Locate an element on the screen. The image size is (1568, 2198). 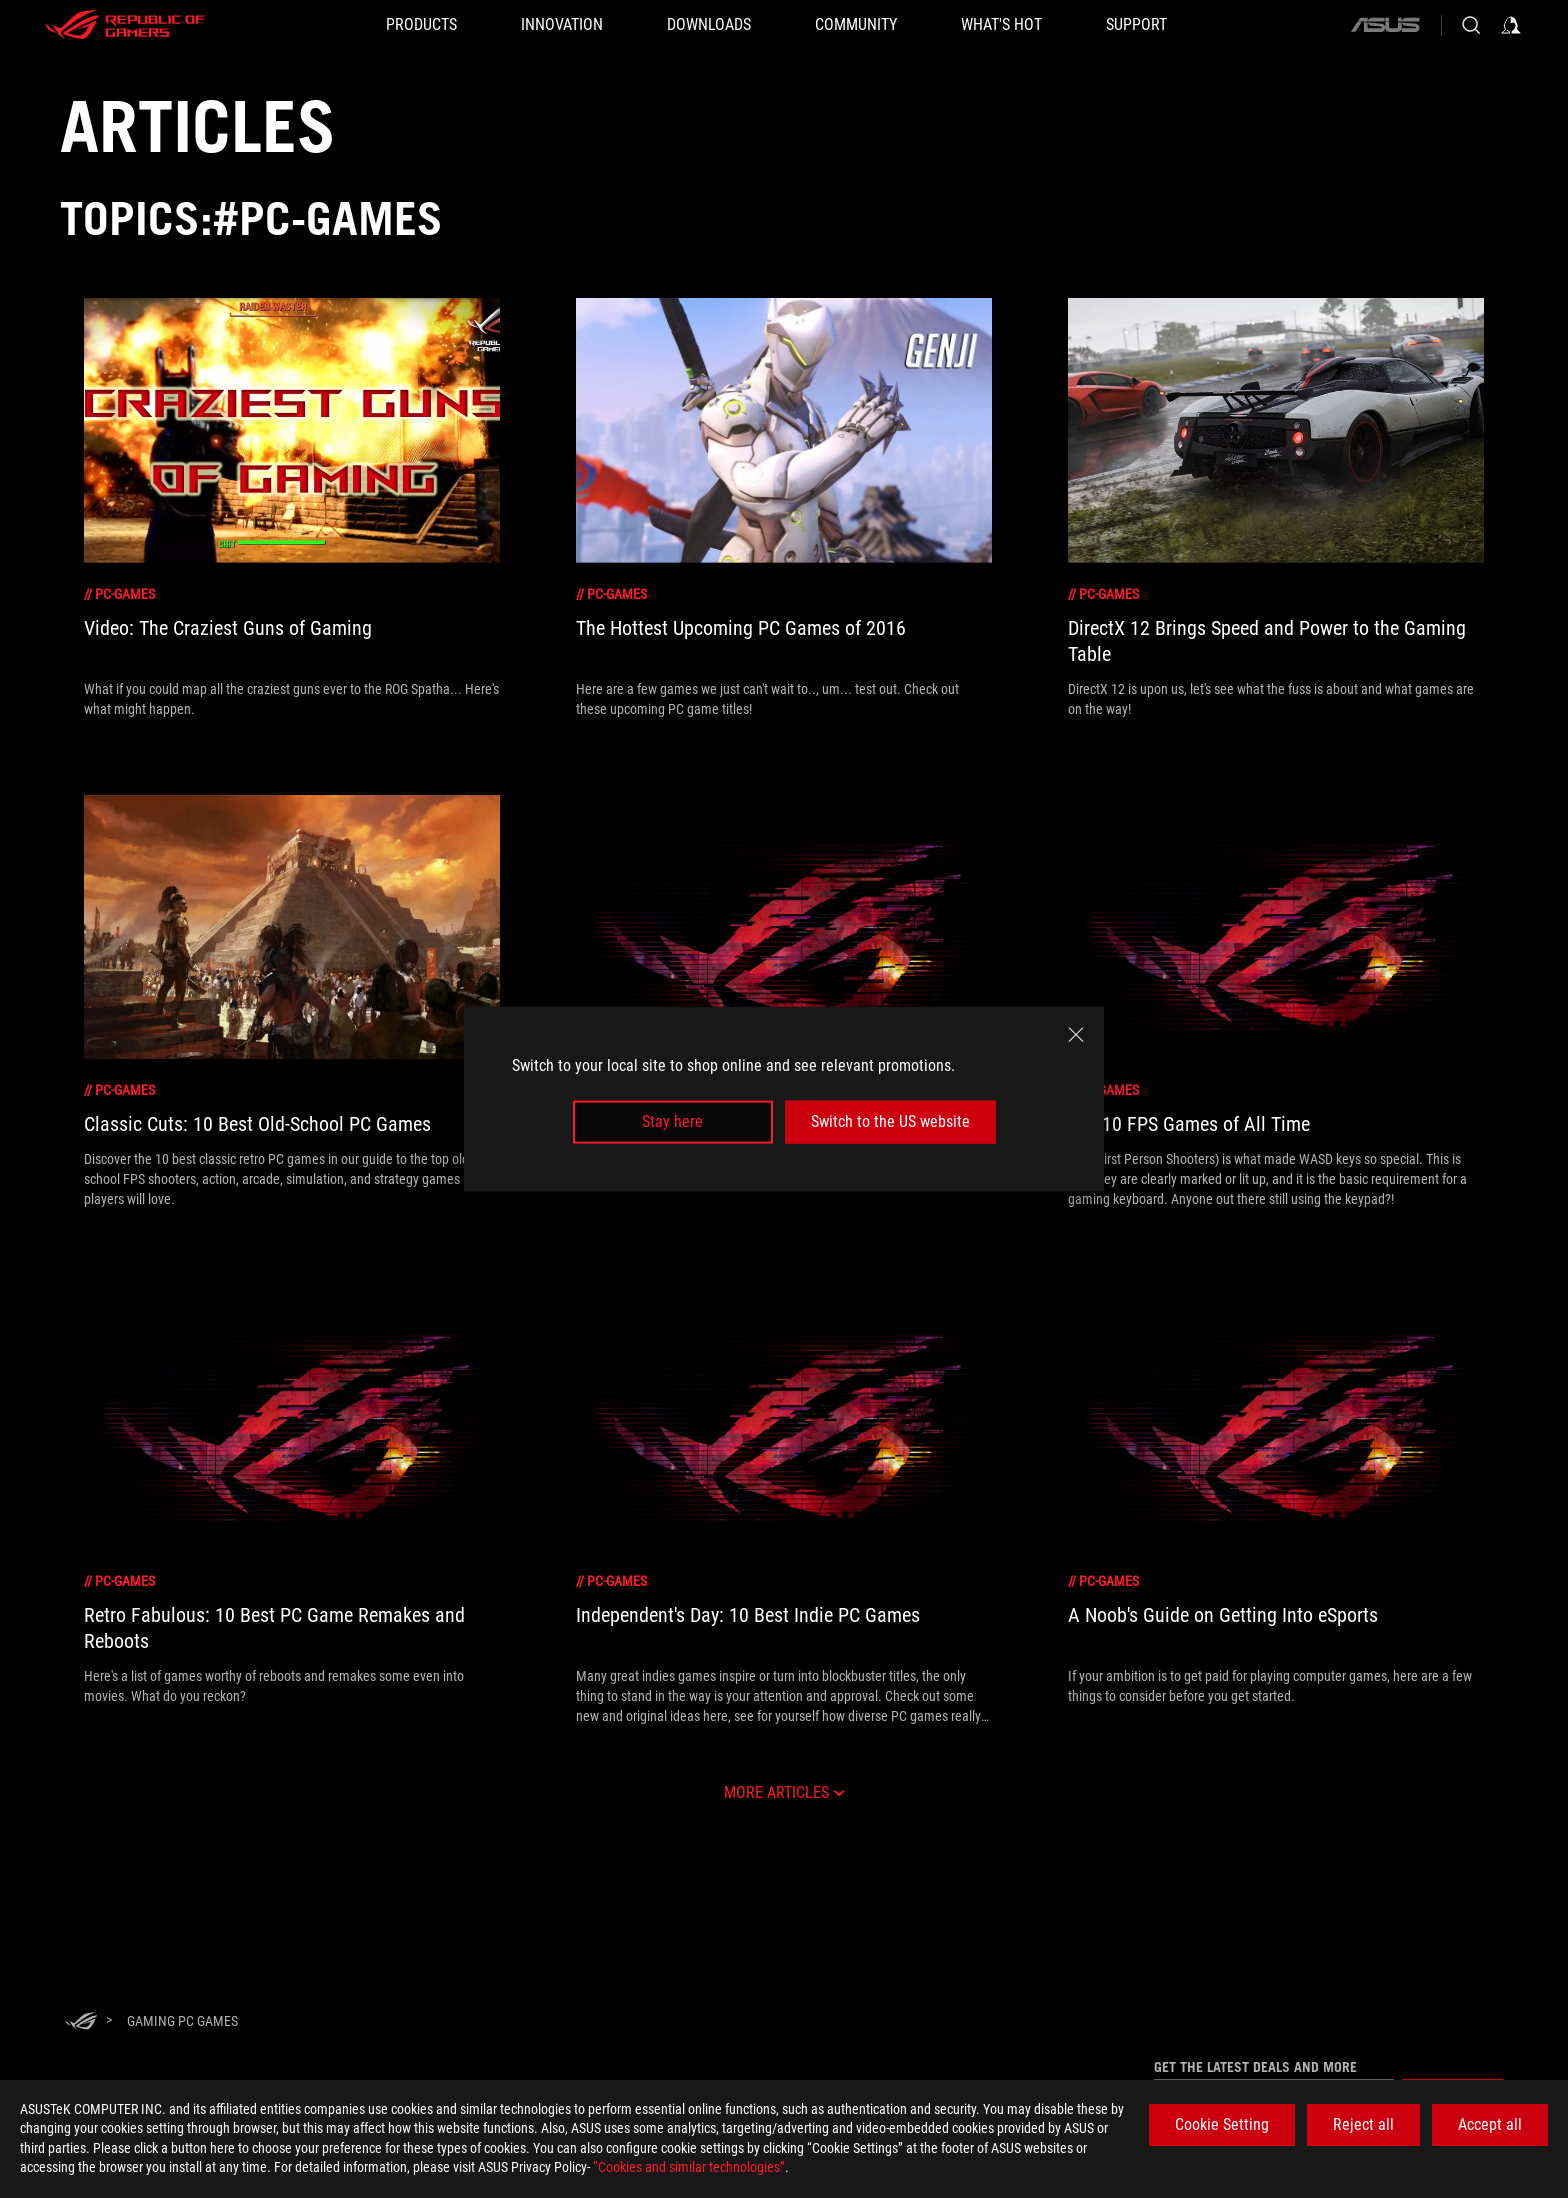
Switch to the US website is located at coordinates (890, 1121).